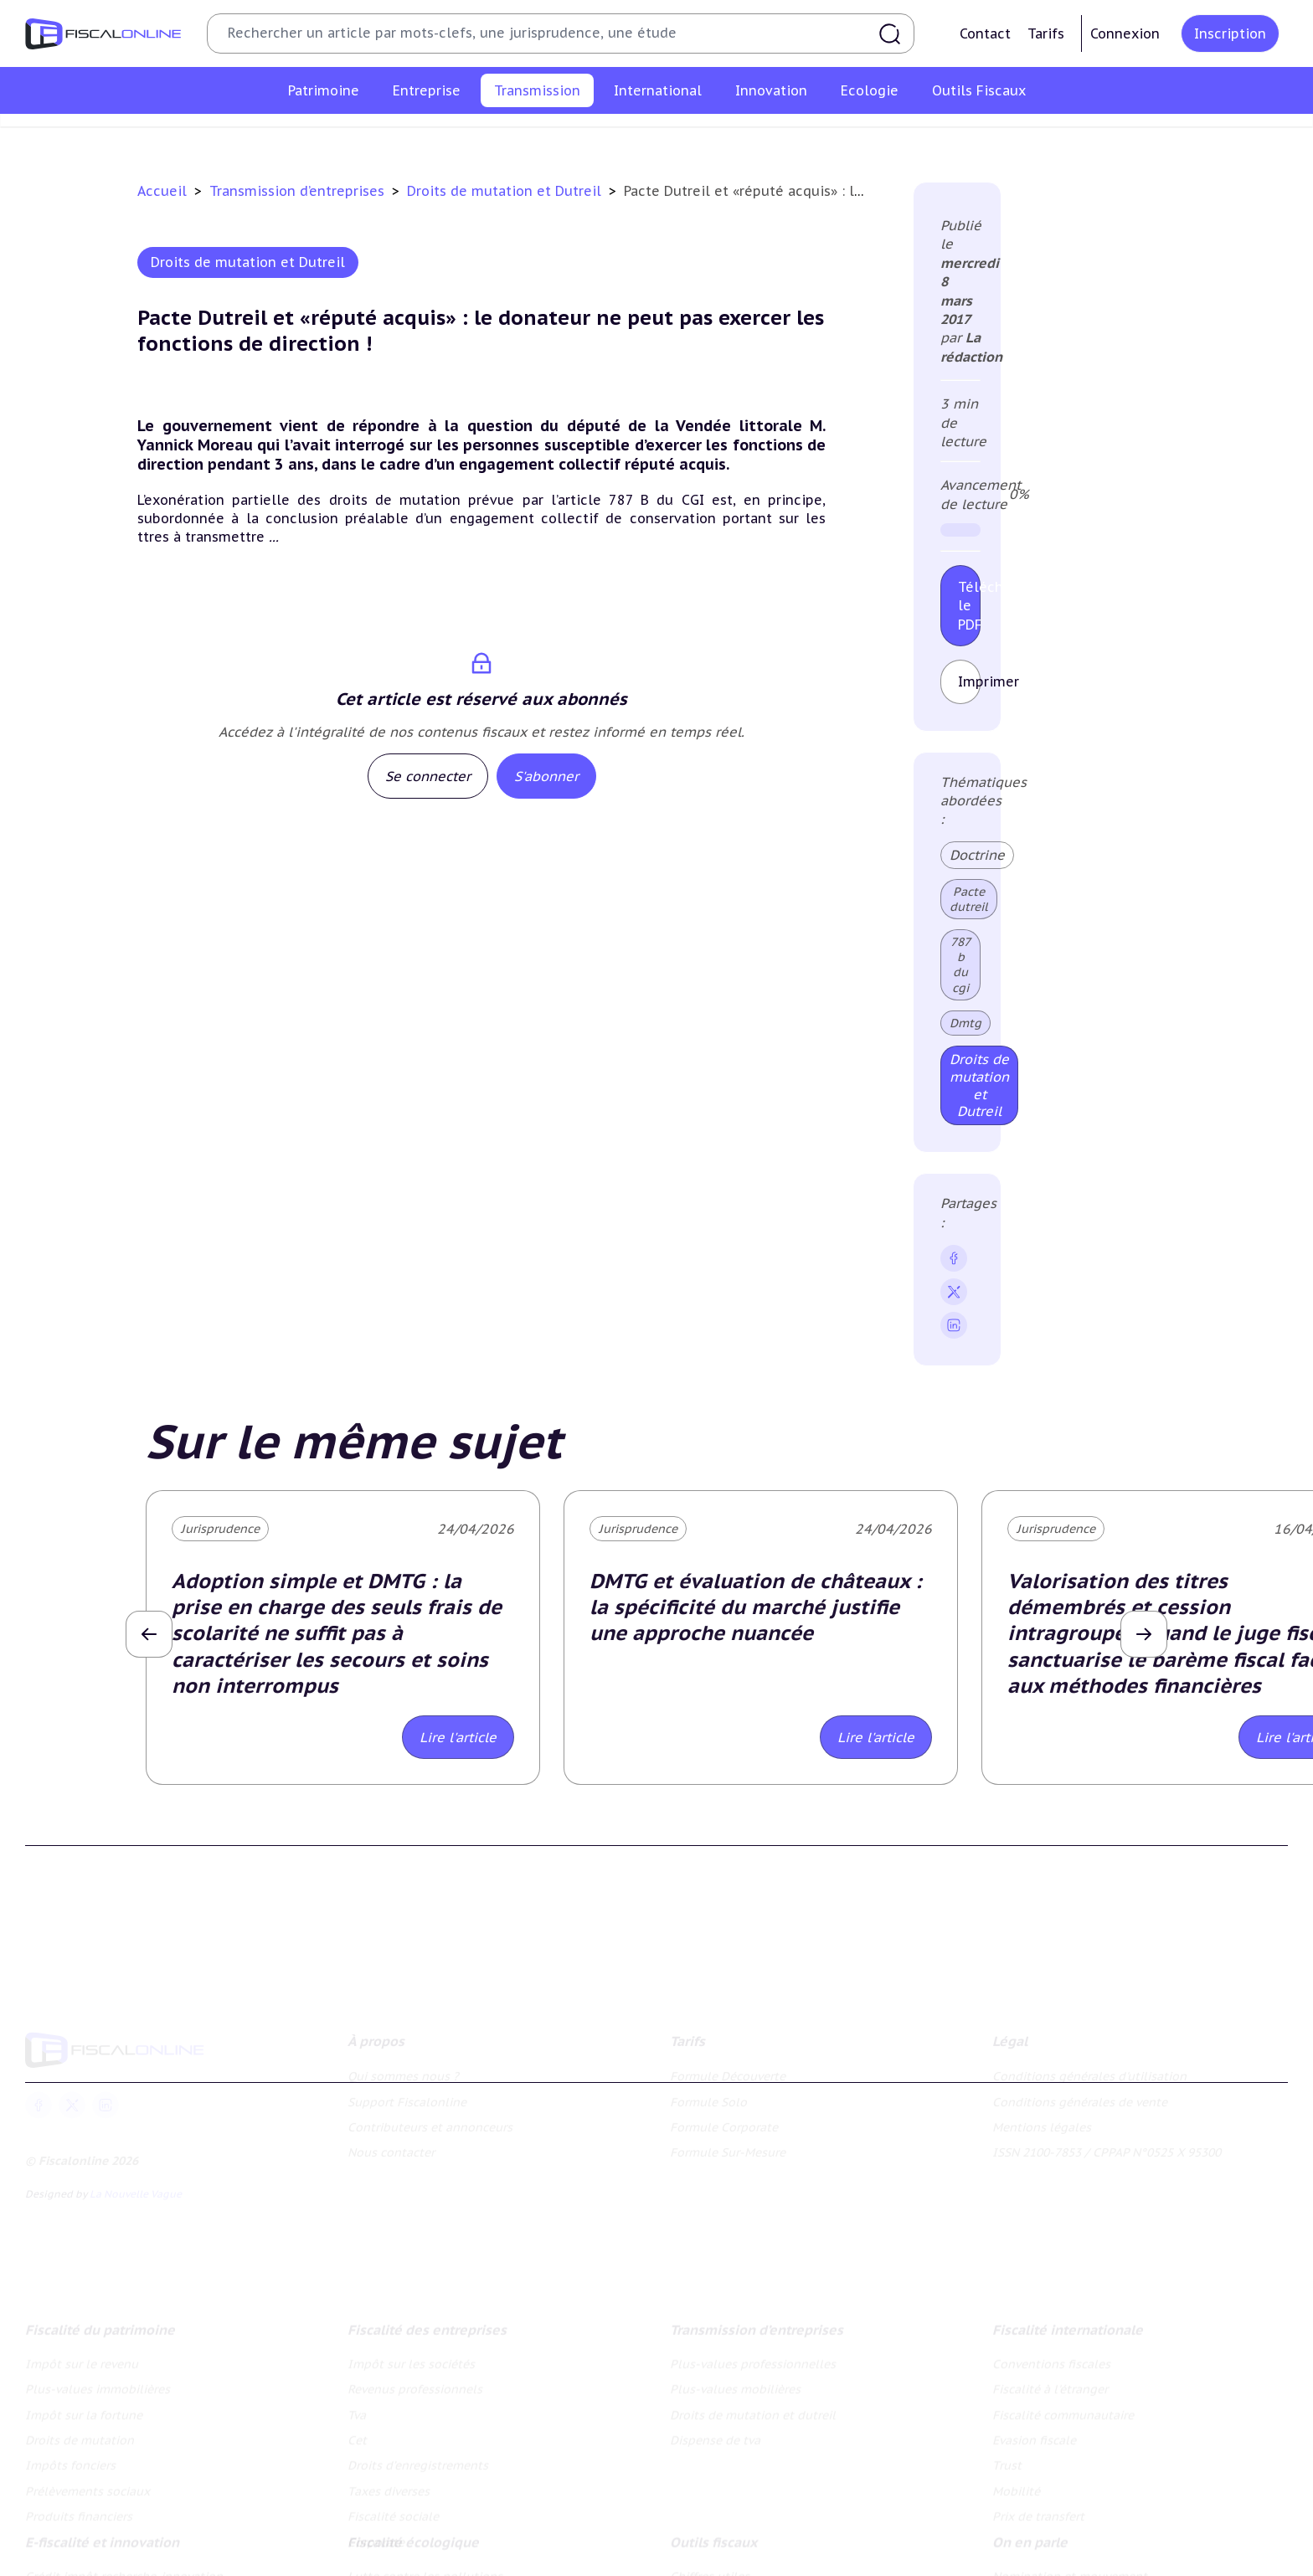 This screenshot has width=1313, height=2576. What do you see at coordinates (727, 2147) in the screenshot?
I see `Formule Sur-Mesure` at bounding box center [727, 2147].